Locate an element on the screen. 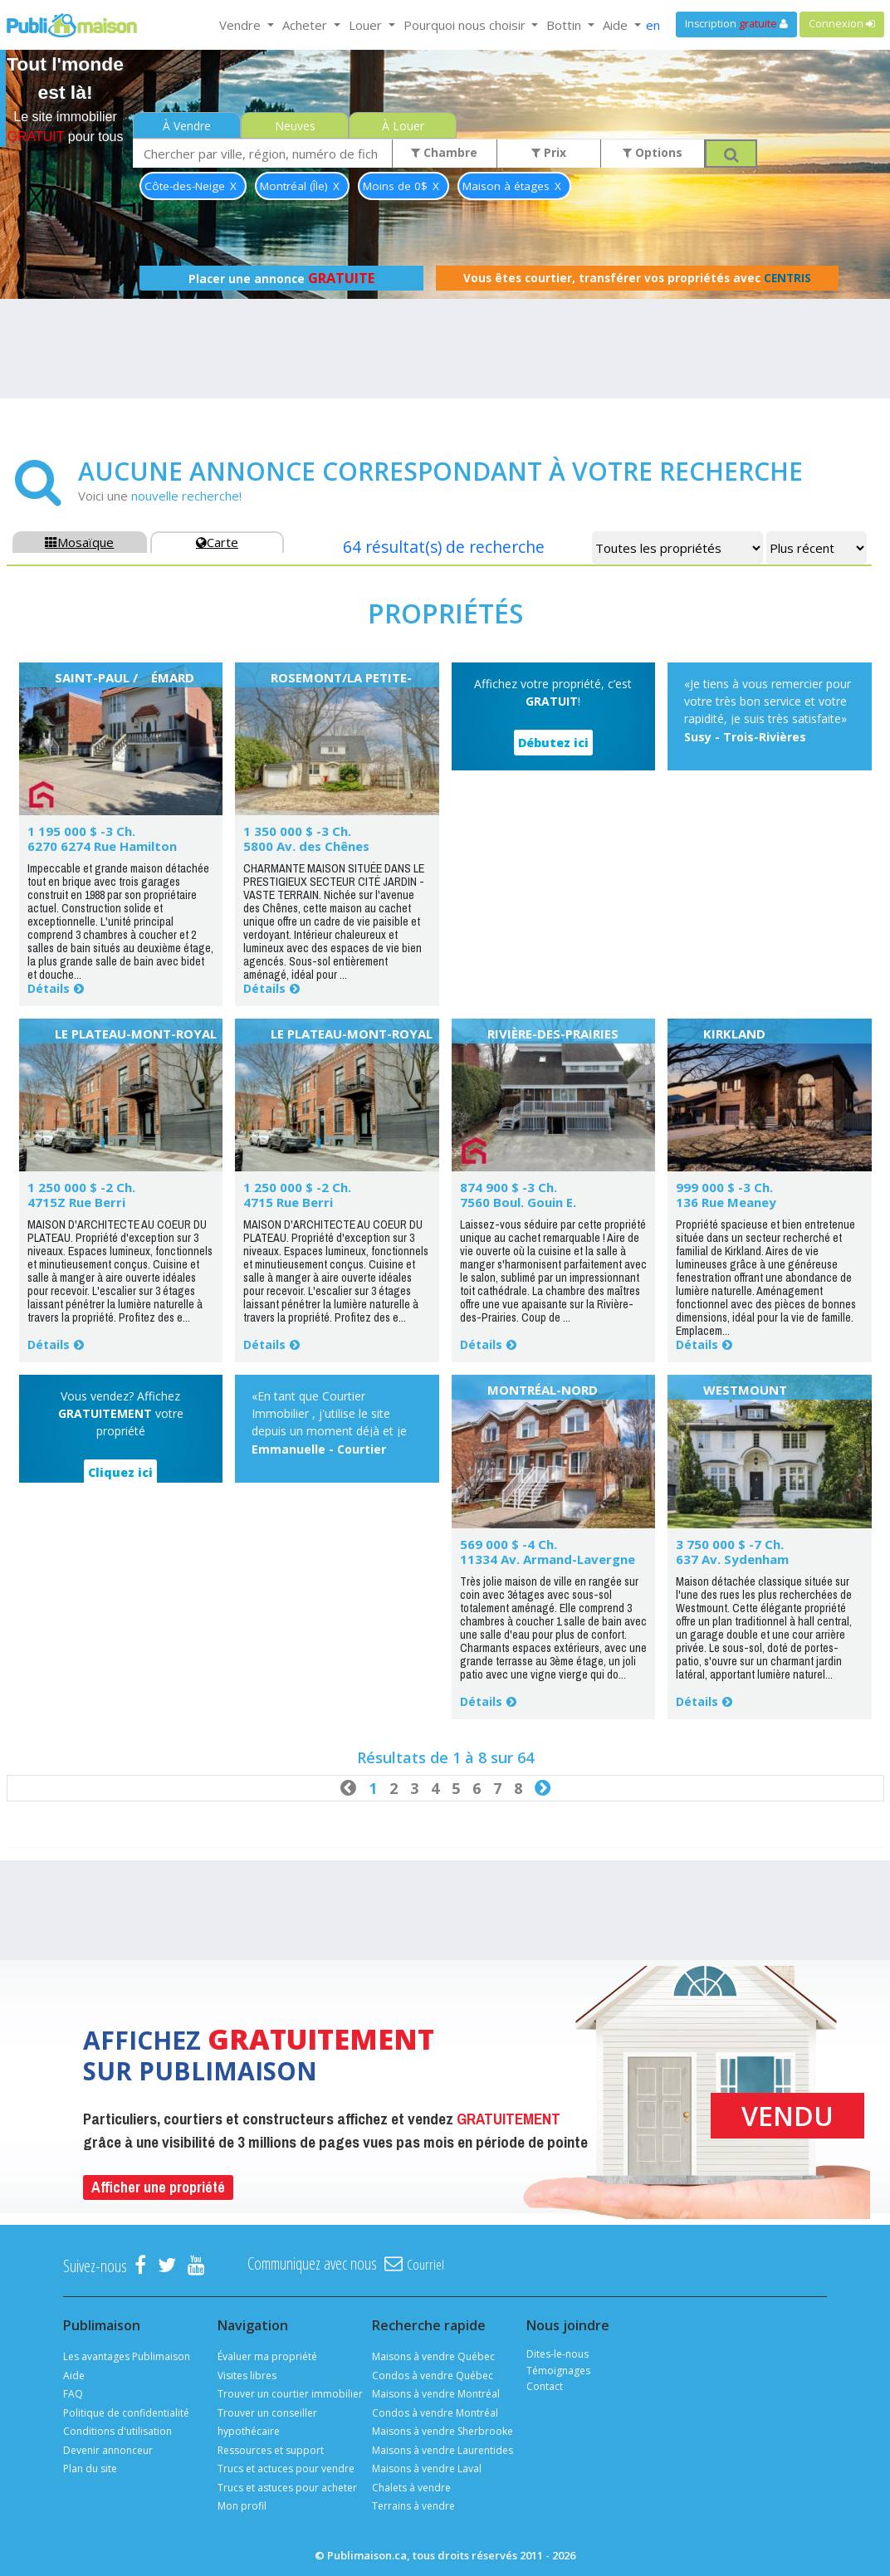  Pourquoi nous choisir [button] is located at coordinates (466, 25).